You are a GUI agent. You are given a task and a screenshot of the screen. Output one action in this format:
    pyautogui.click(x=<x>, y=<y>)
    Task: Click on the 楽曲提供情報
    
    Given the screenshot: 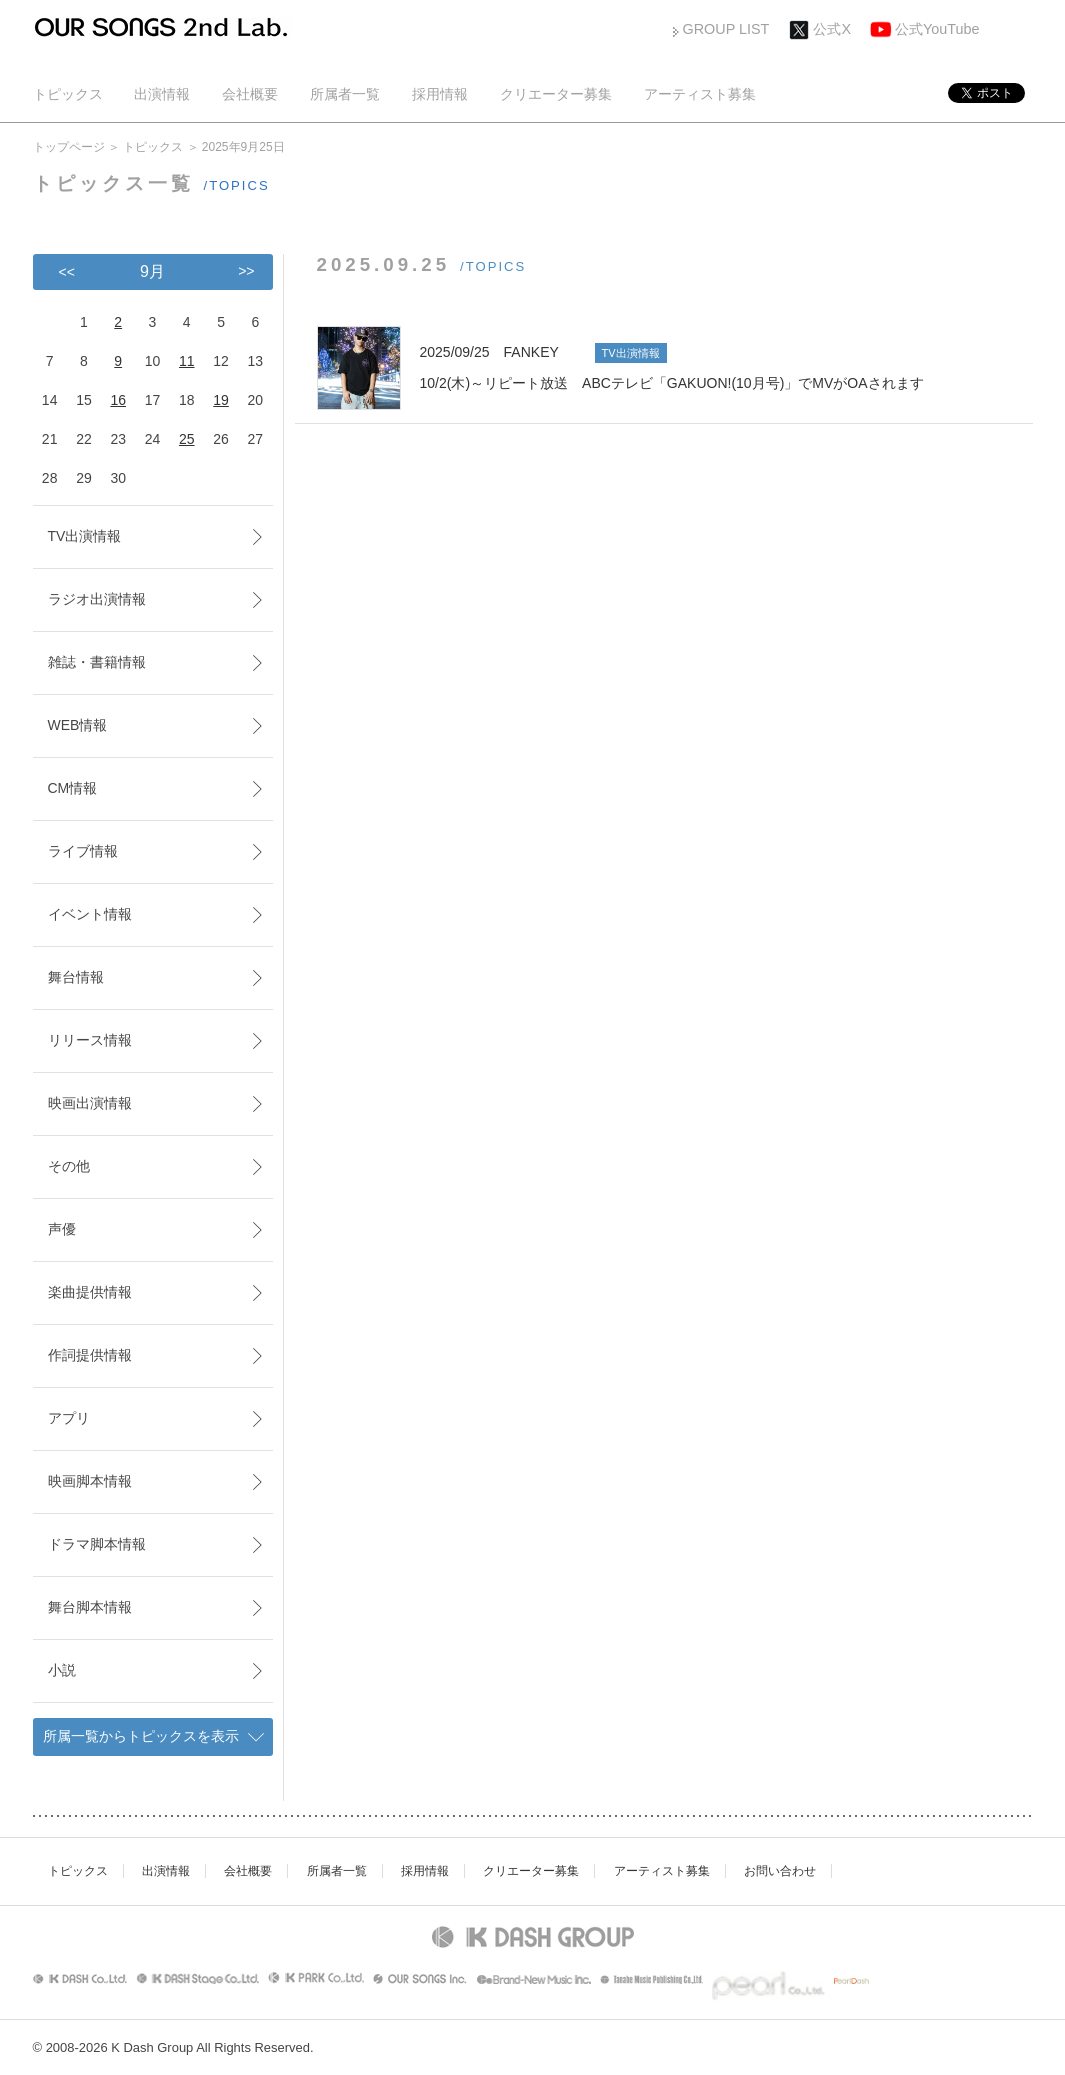 What is the action you would take?
    pyautogui.click(x=90, y=1292)
    